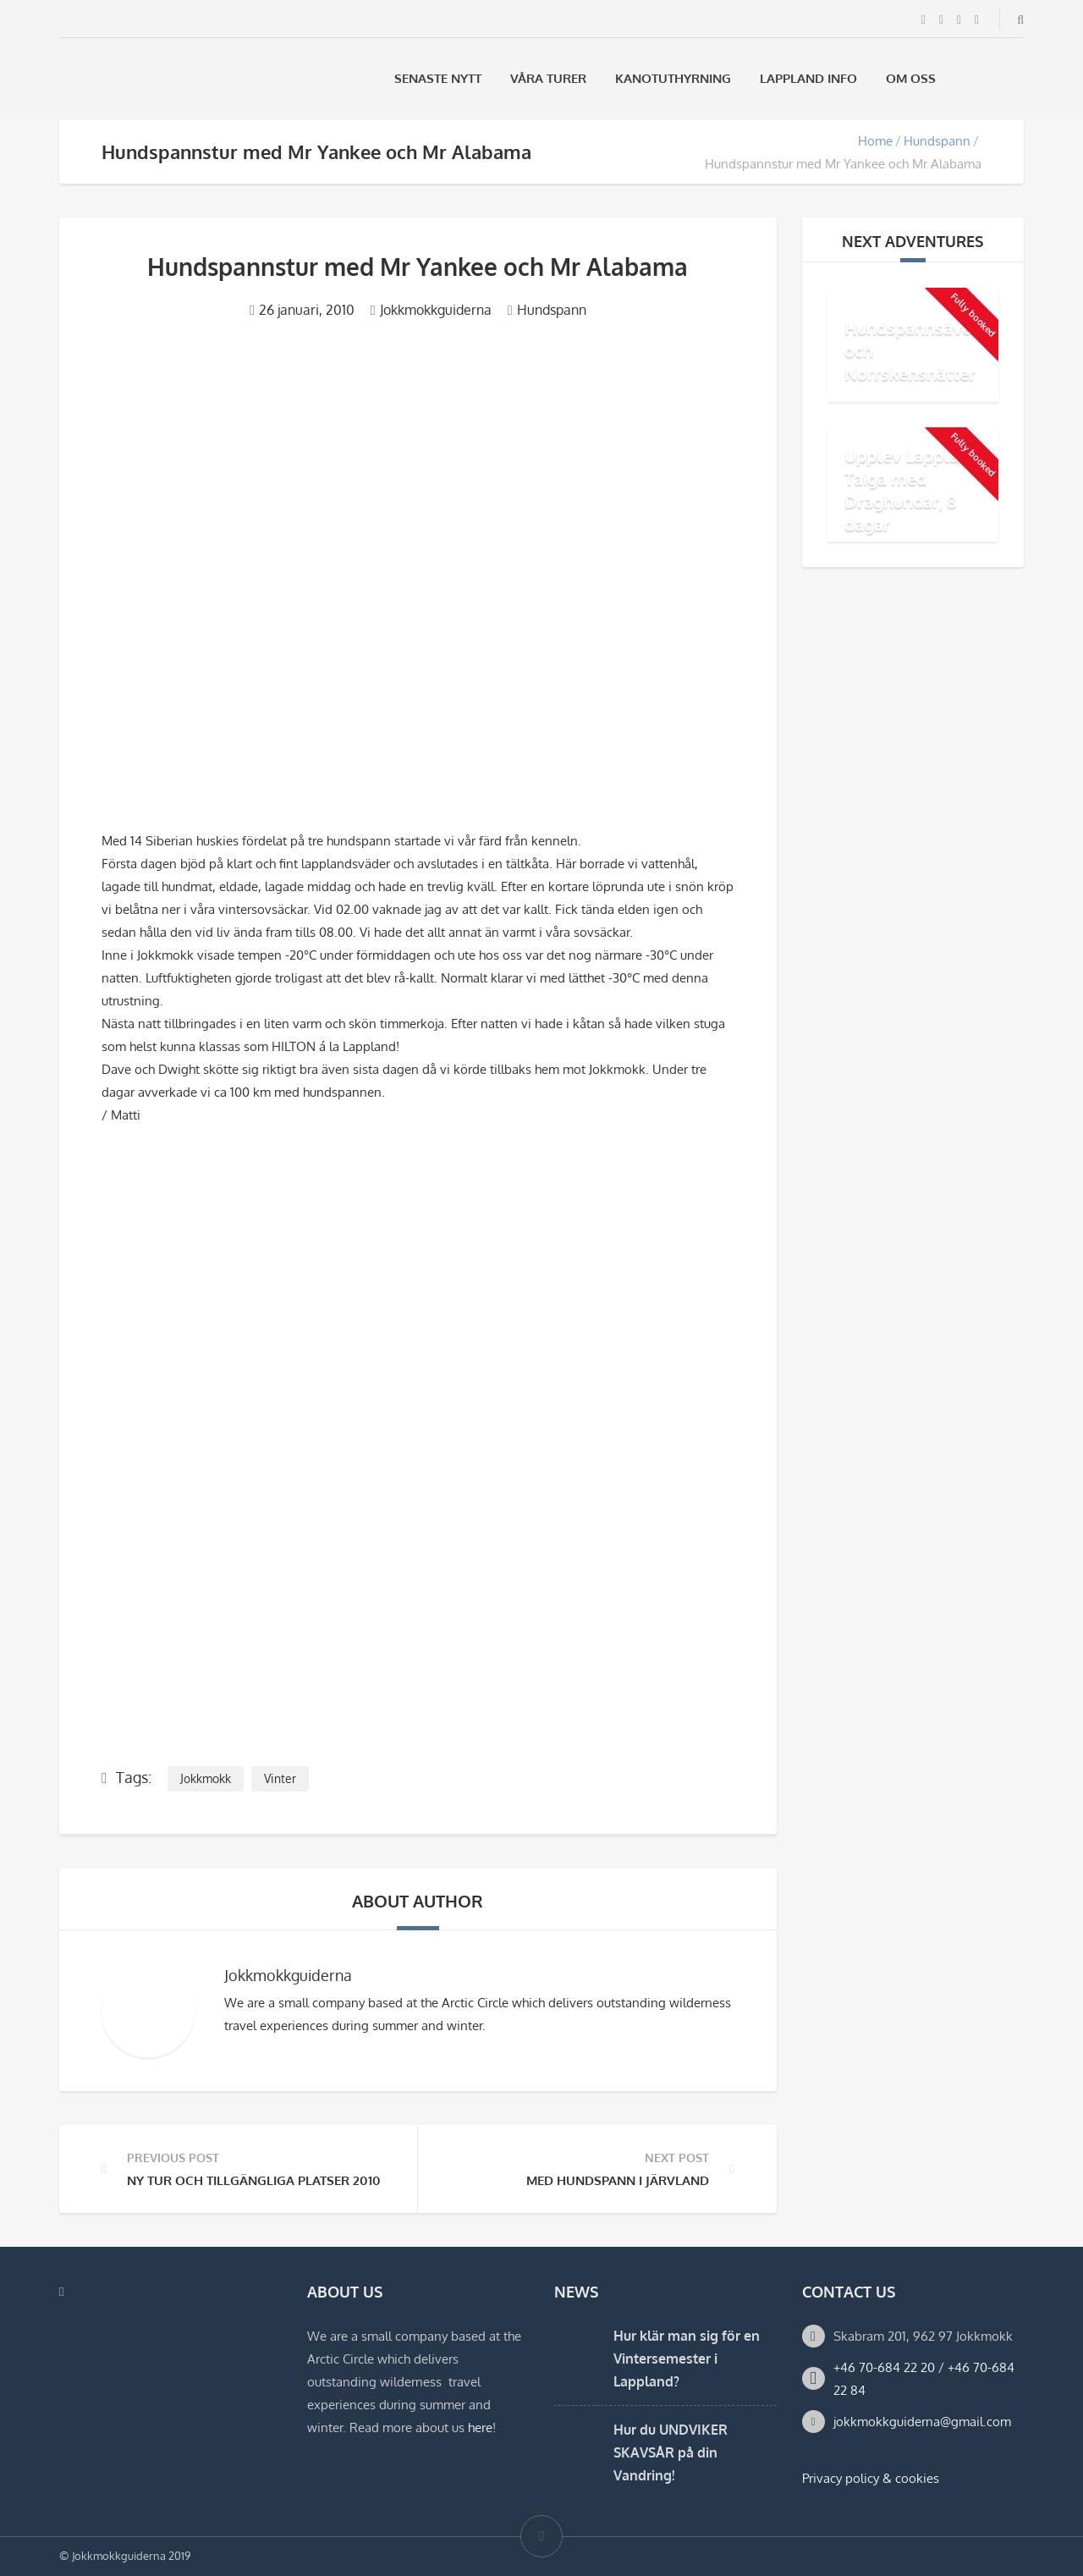 The width and height of the screenshot is (1083, 2576). I want to click on Privacy policy & cookies, so click(870, 2478).